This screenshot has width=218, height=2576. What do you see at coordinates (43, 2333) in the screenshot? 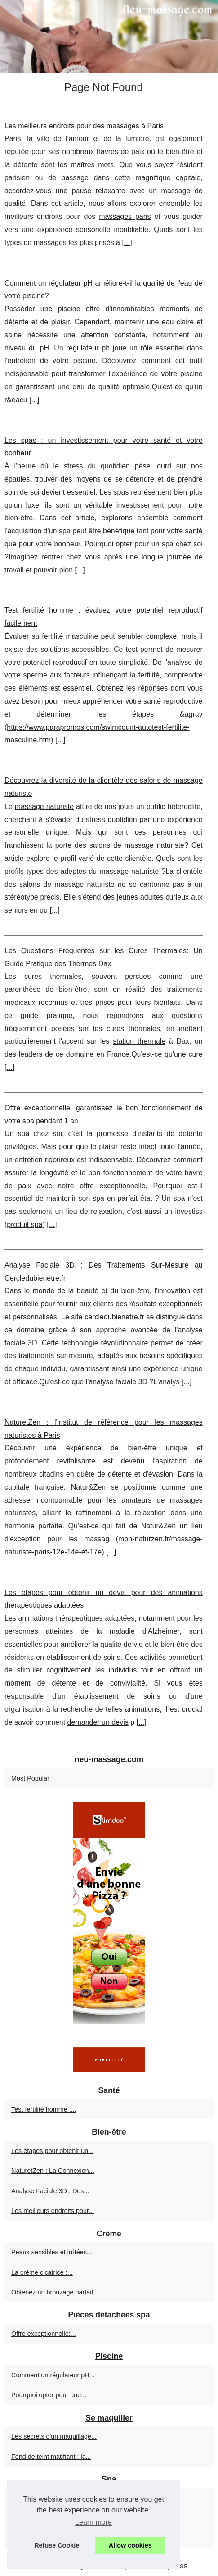
I see `Offre exceptionnelle:...` at bounding box center [43, 2333].